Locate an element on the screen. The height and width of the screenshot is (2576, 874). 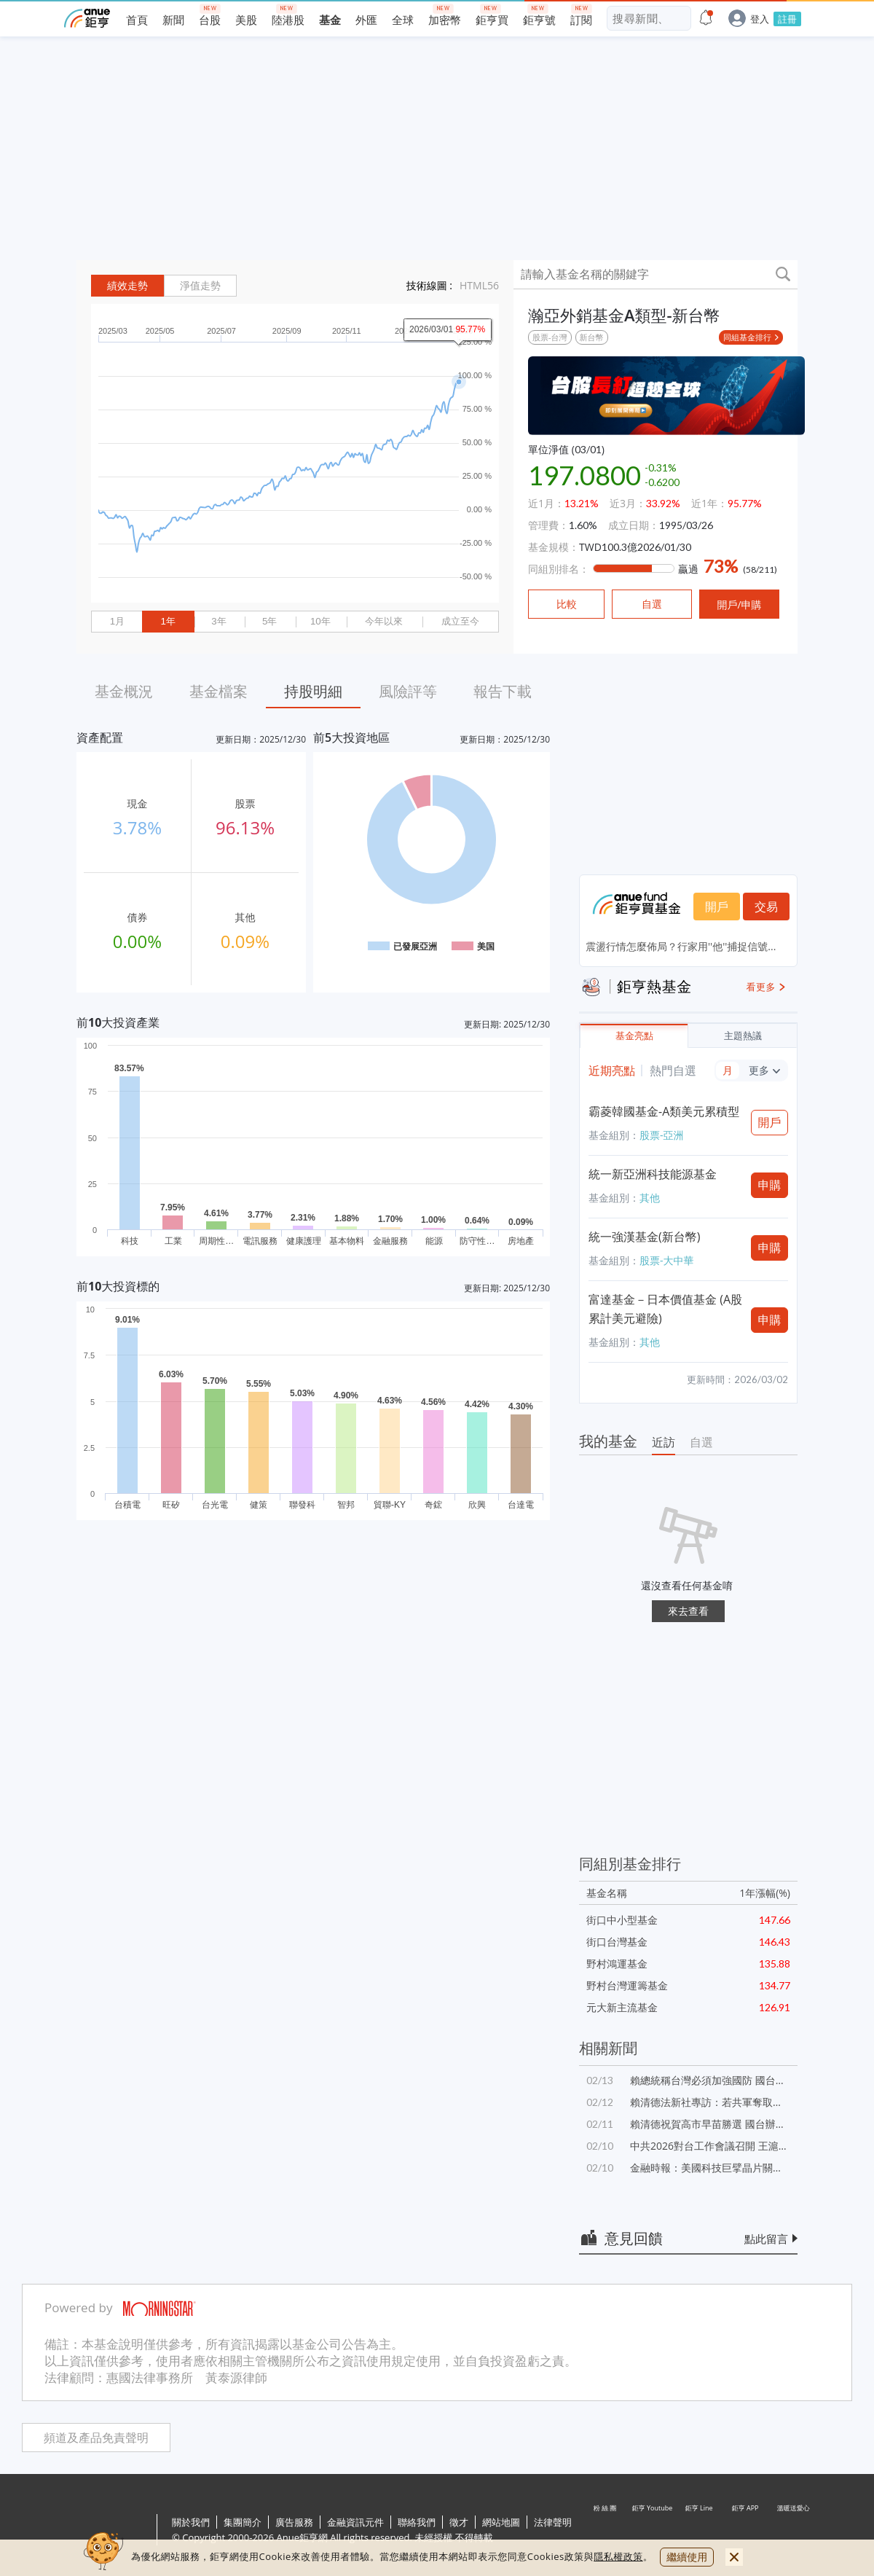
自選 is located at coordinates (701, 1442).